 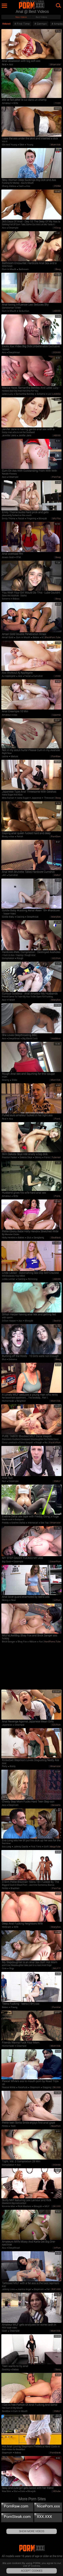 I want to click on Stepmom, so click(x=13, y=1805).